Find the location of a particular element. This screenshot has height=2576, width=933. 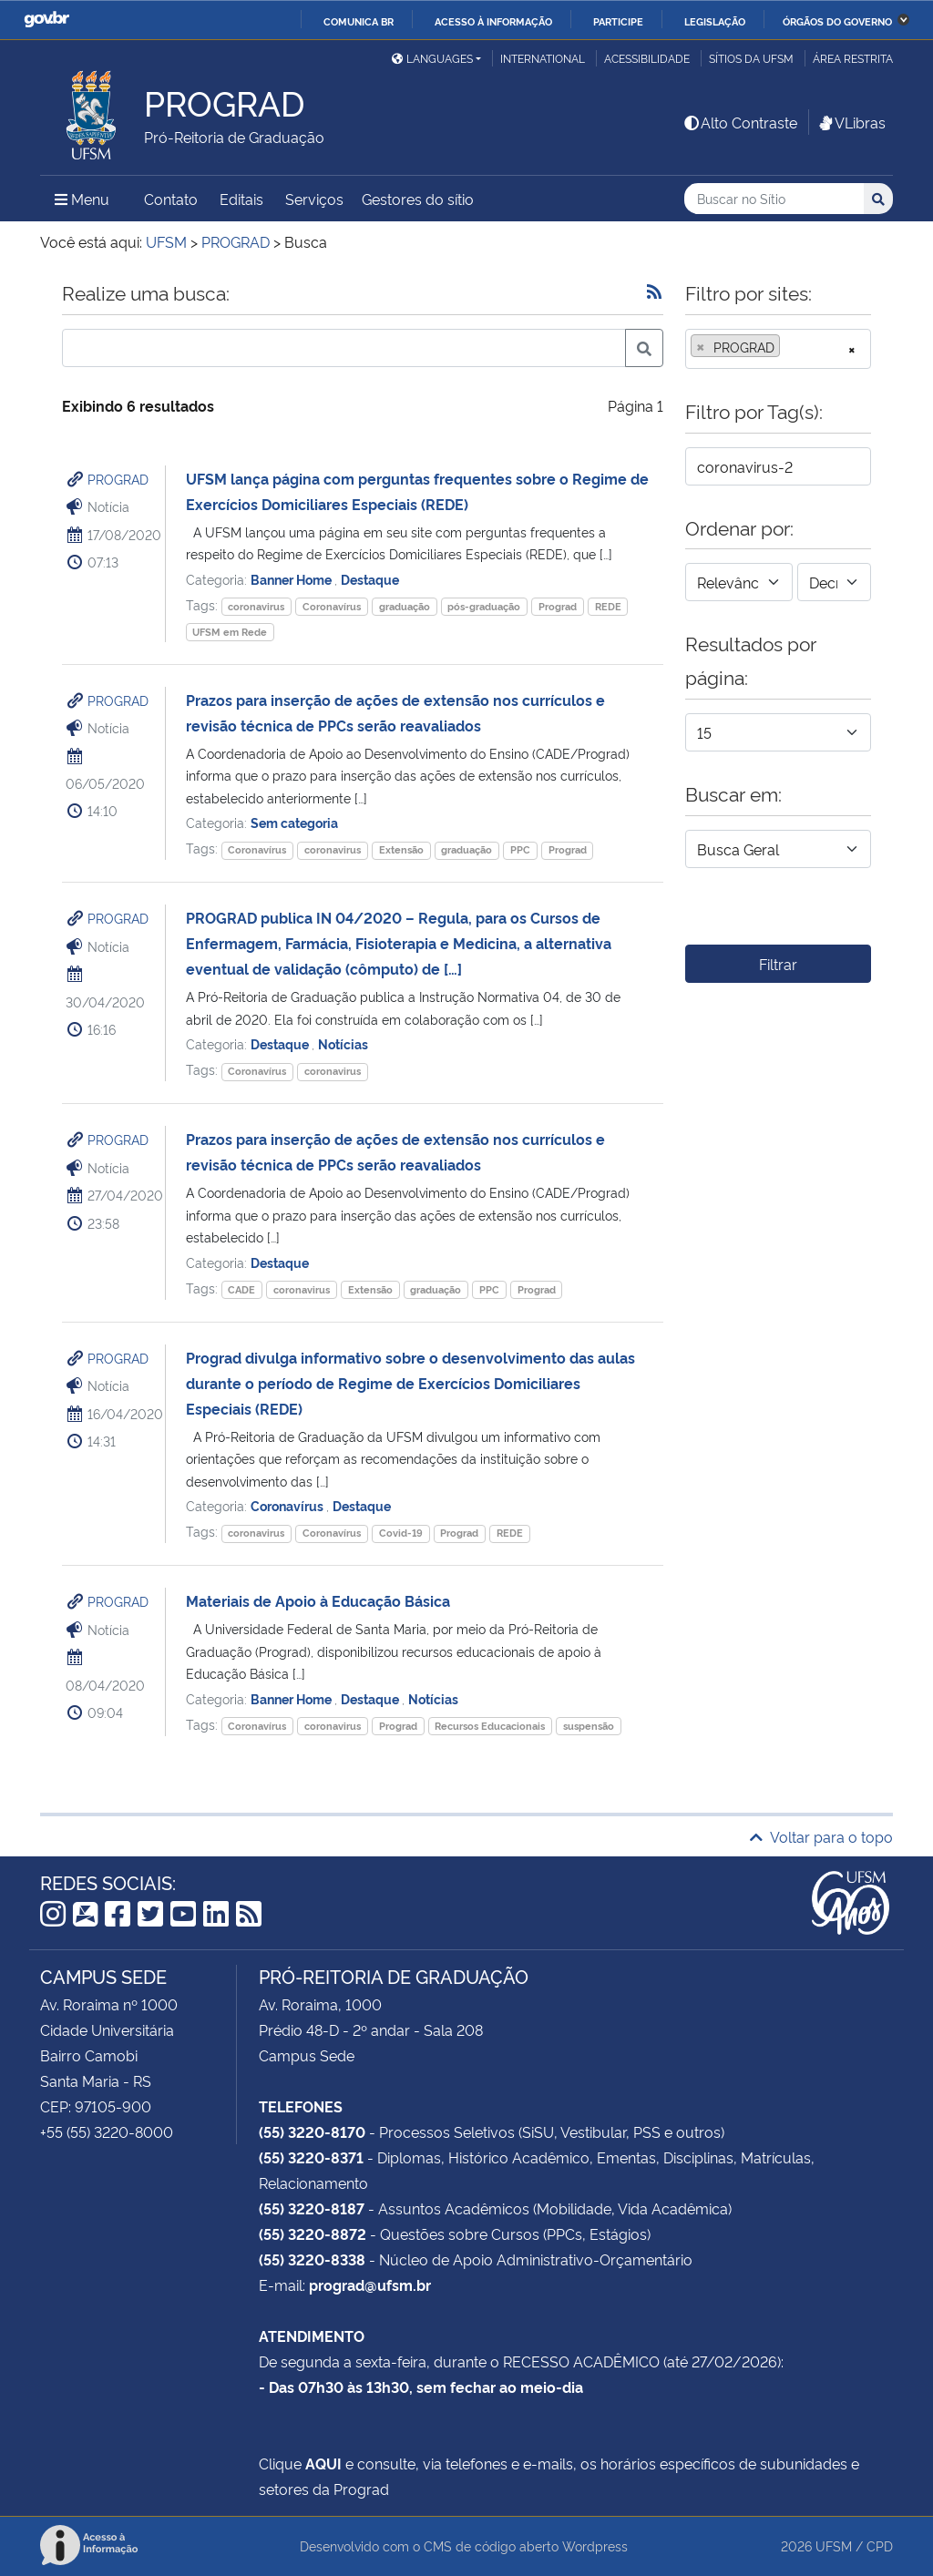

Covid-19 is located at coordinates (401, 1532).